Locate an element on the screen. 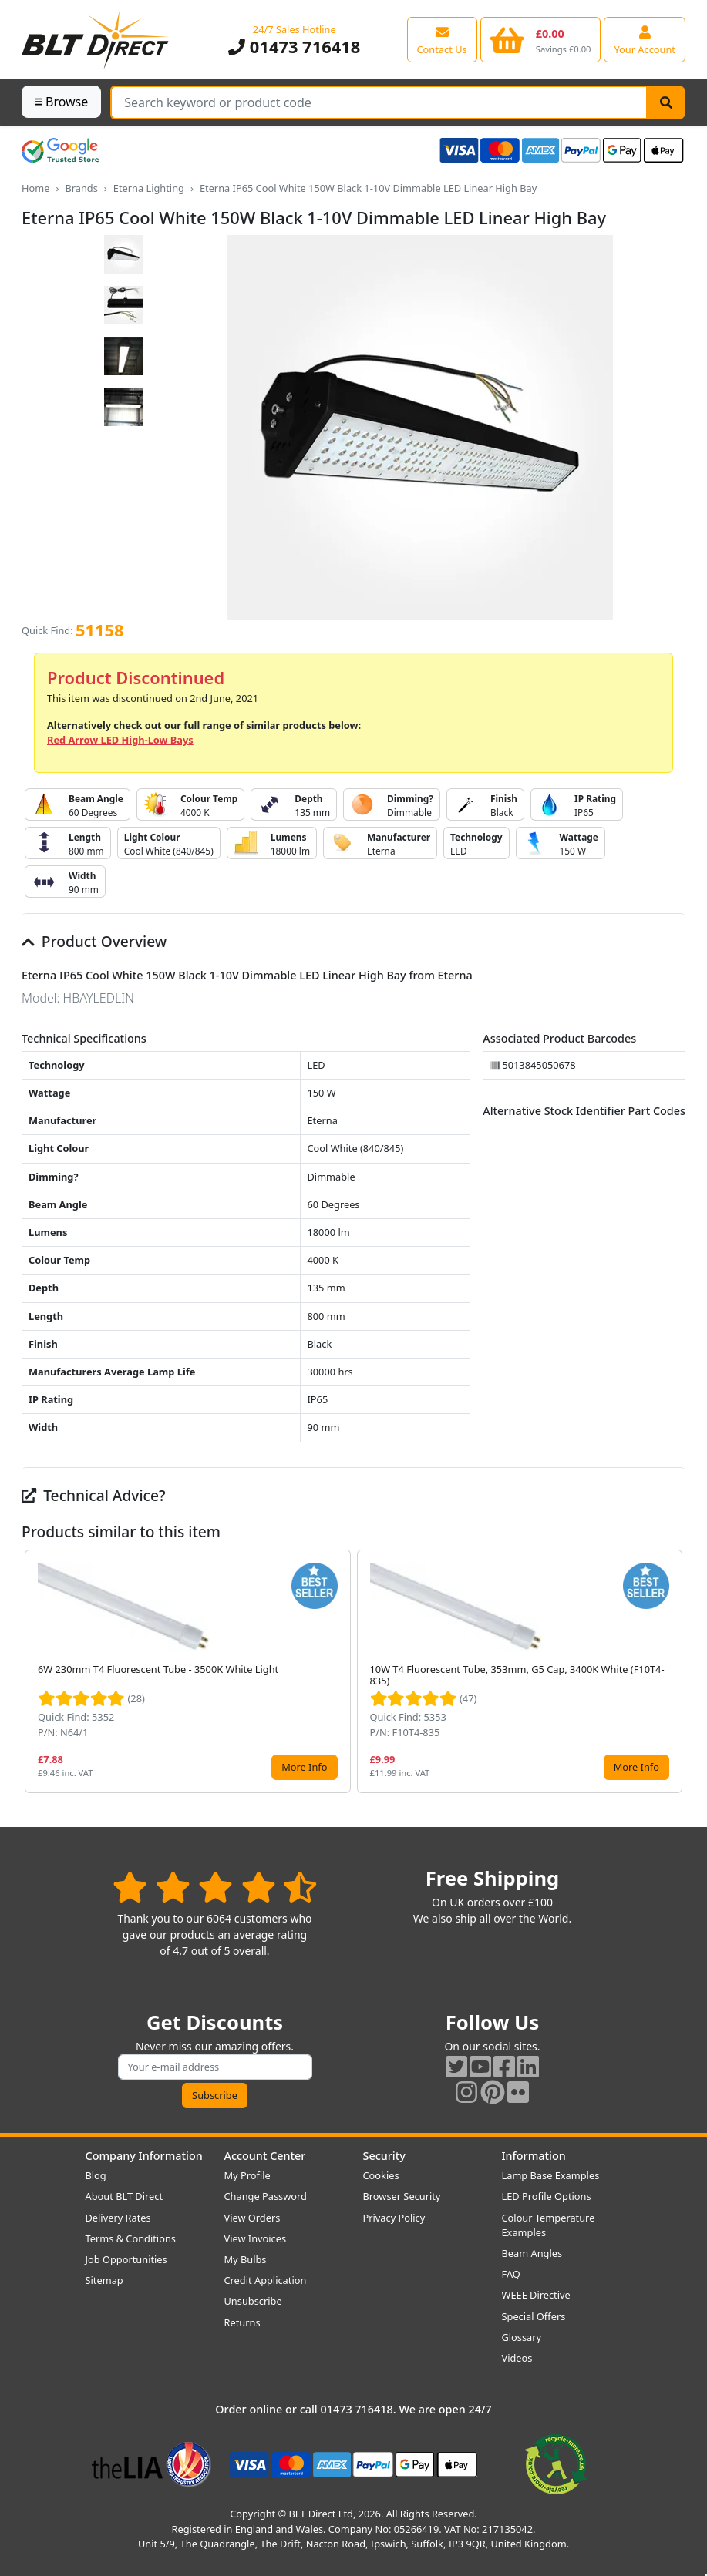  Brands is located at coordinates (81, 188).